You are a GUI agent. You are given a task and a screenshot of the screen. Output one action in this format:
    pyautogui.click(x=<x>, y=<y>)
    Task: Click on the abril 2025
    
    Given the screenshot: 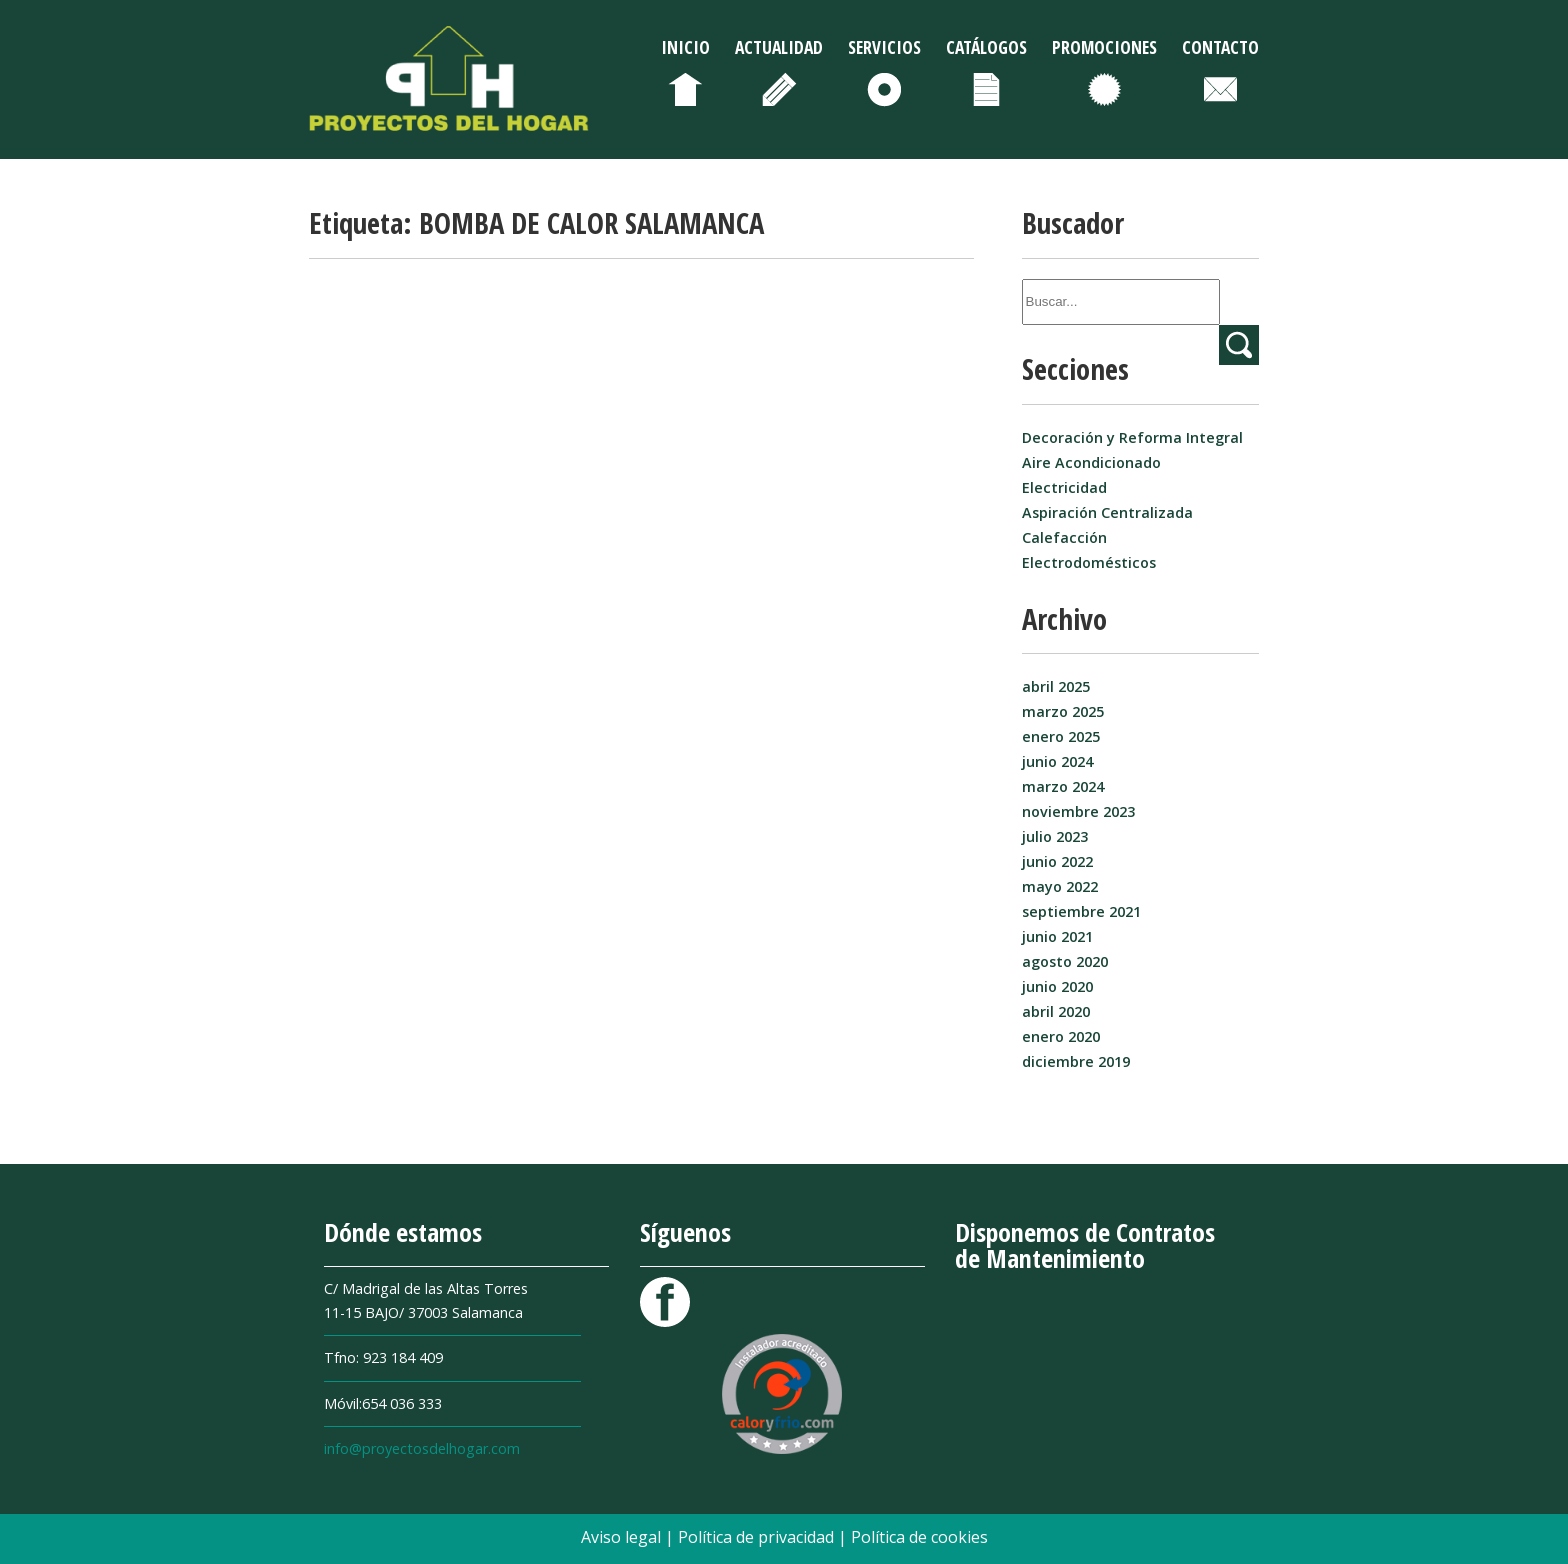 What is the action you would take?
    pyautogui.click(x=1056, y=686)
    